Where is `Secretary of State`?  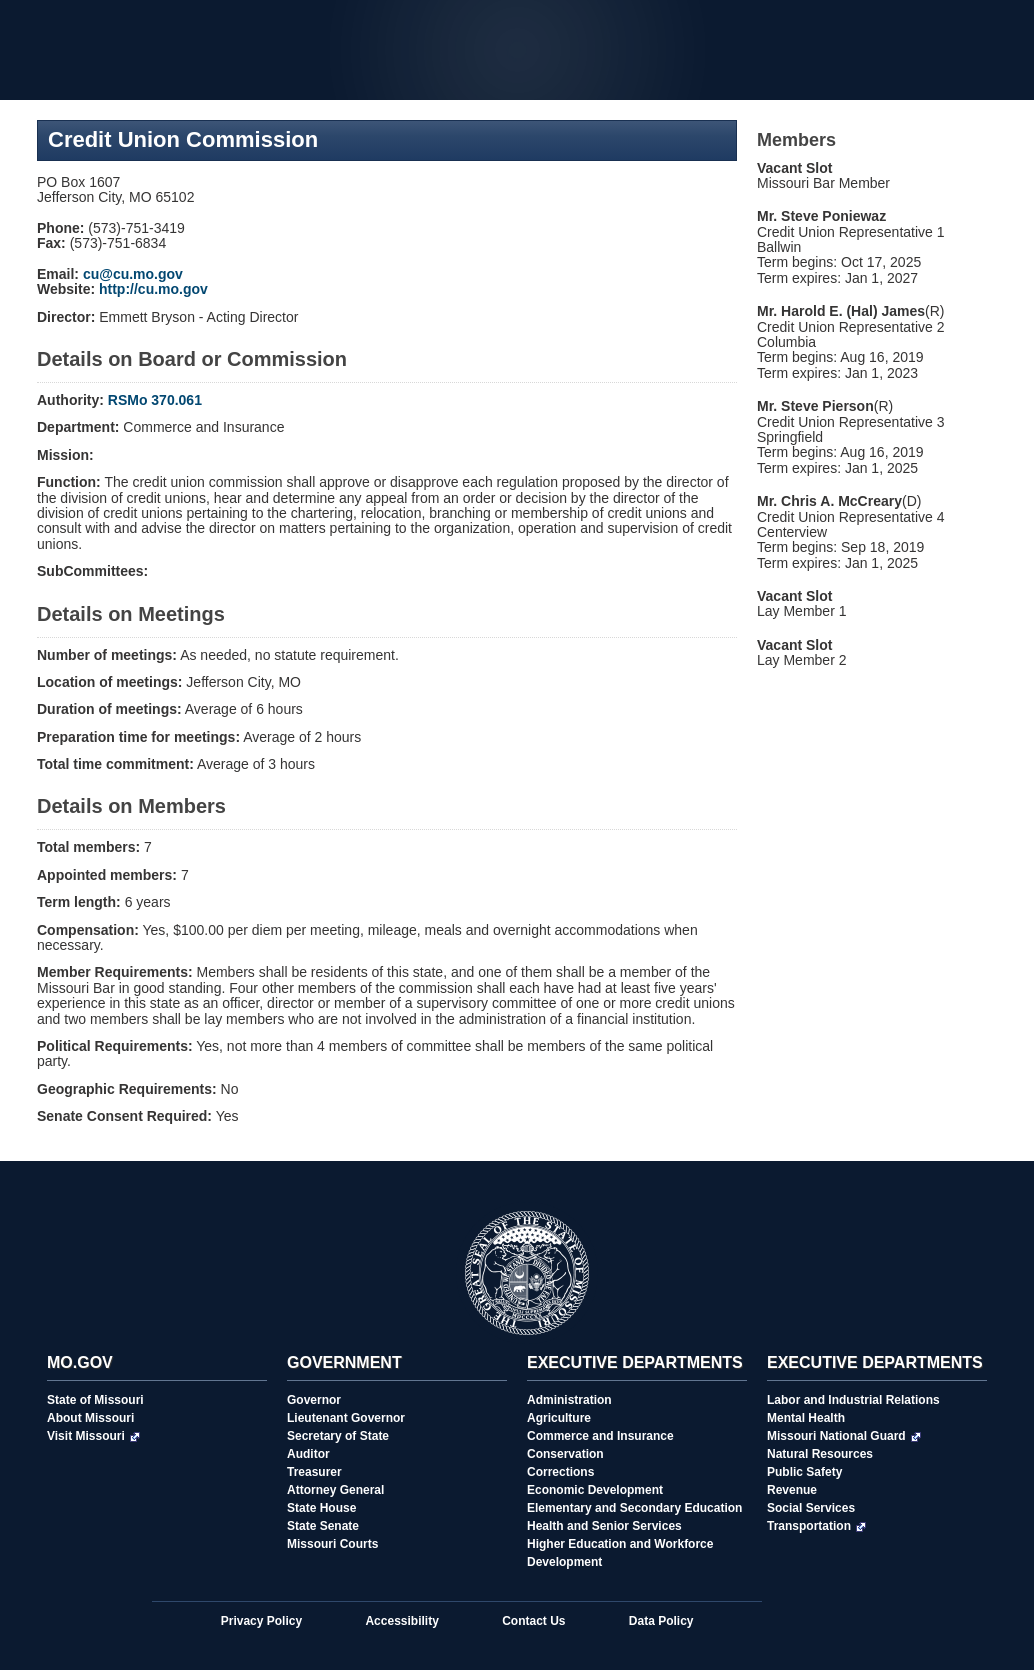 Secretary of State is located at coordinates (338, 1436).